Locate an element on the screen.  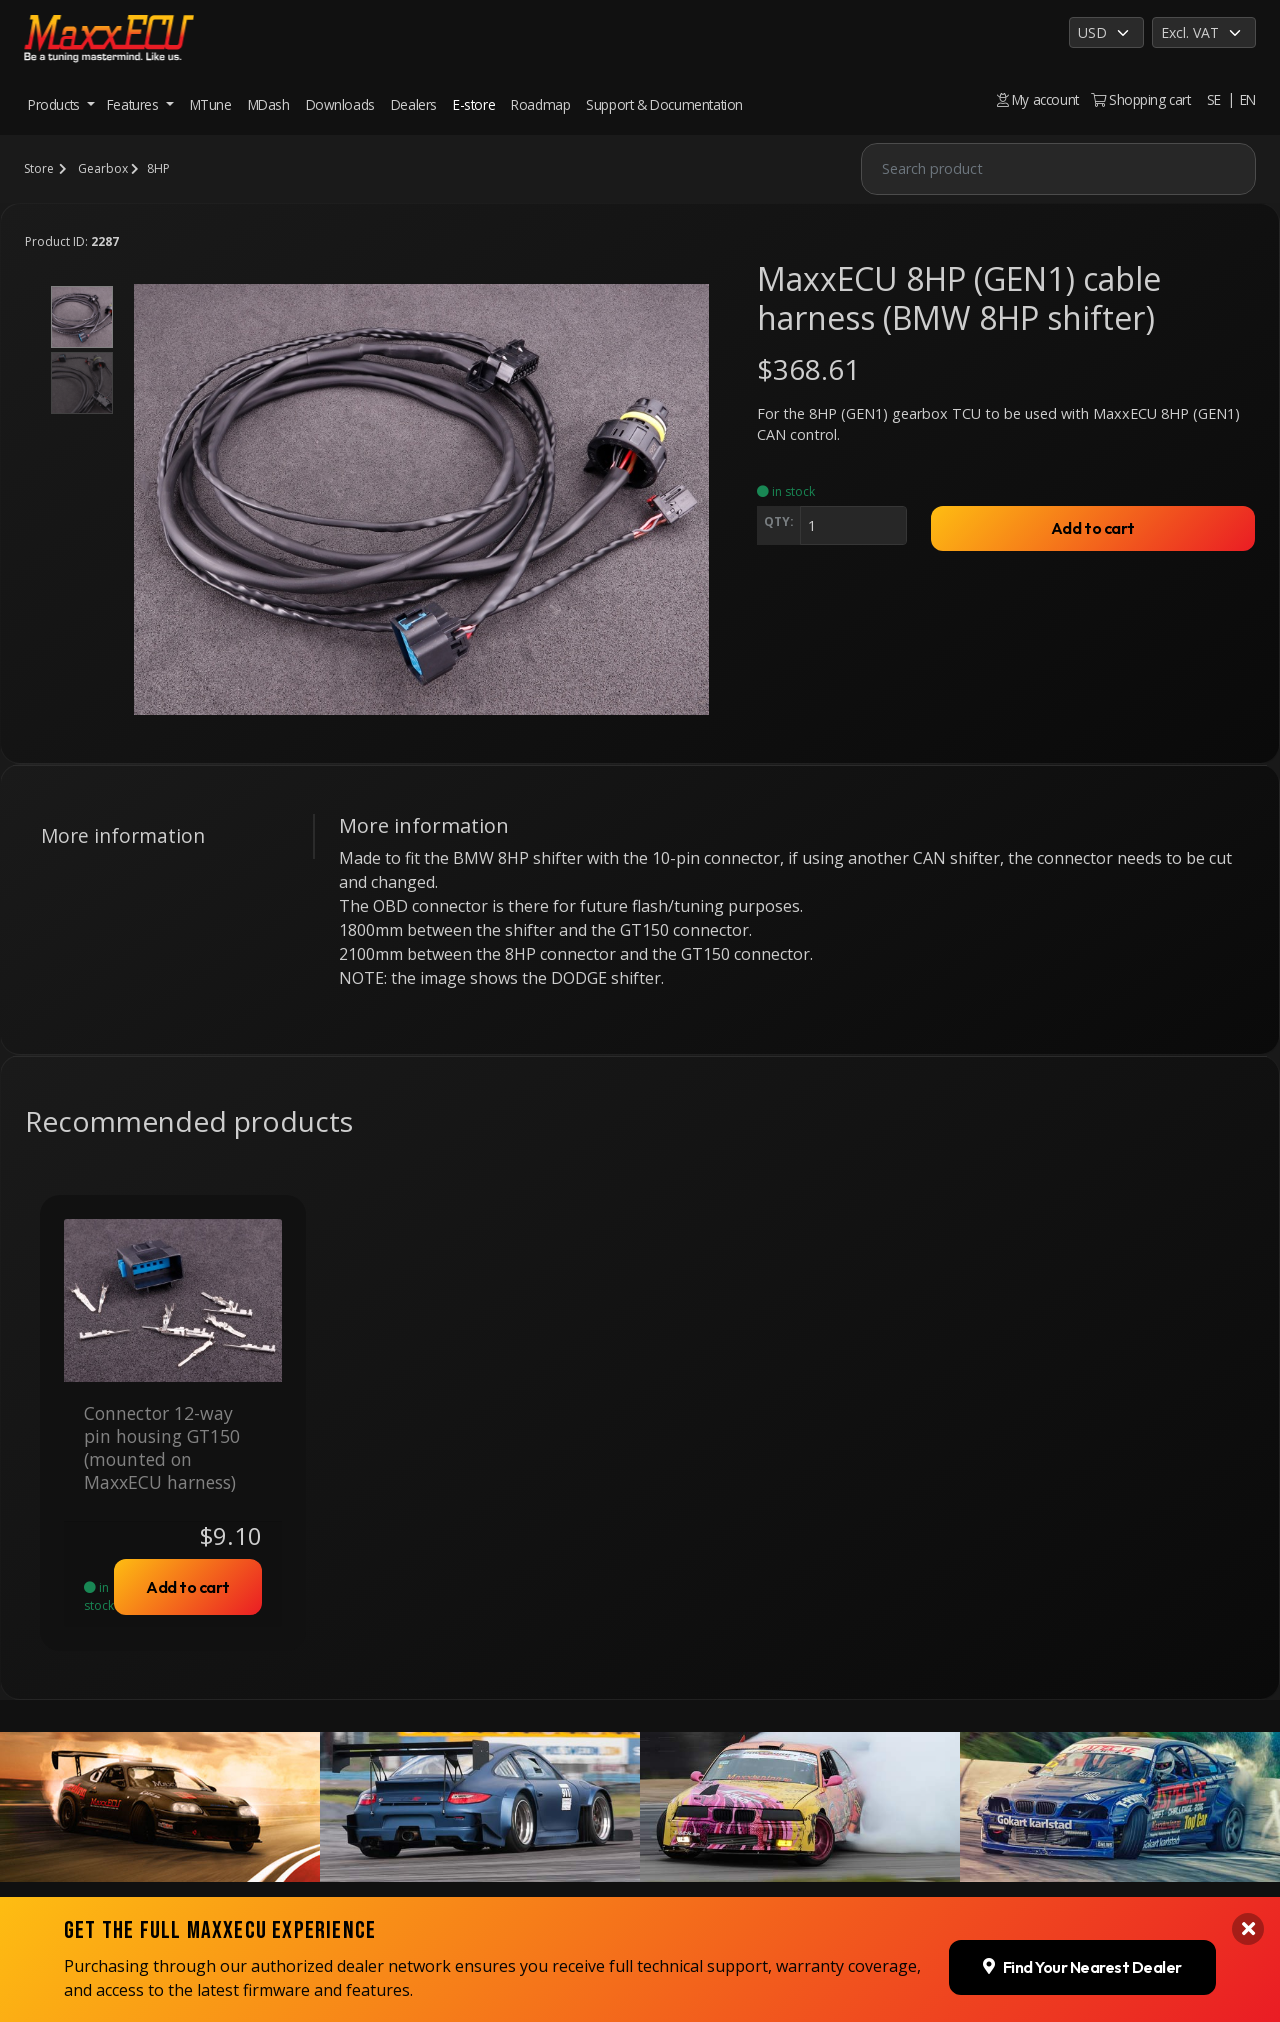
Gearbox is located at coordinates (103, 168).